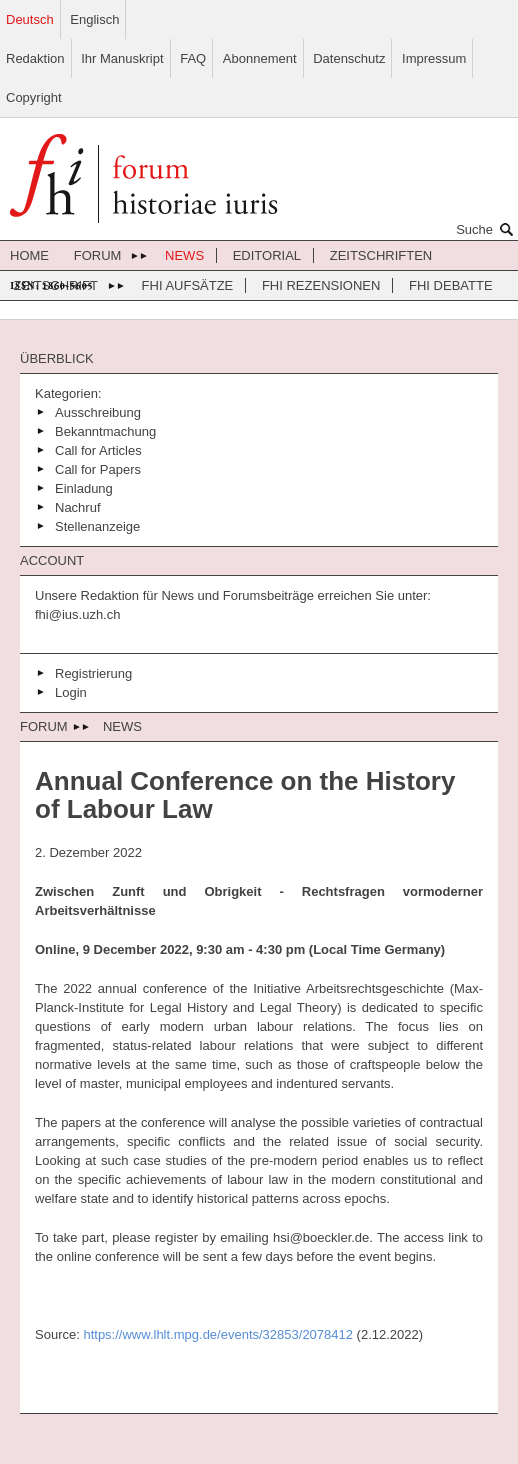  What do you see at coordinates (98, 469) in the screenshot?
I see `Call for Papers` at bounding box center [98, 469].